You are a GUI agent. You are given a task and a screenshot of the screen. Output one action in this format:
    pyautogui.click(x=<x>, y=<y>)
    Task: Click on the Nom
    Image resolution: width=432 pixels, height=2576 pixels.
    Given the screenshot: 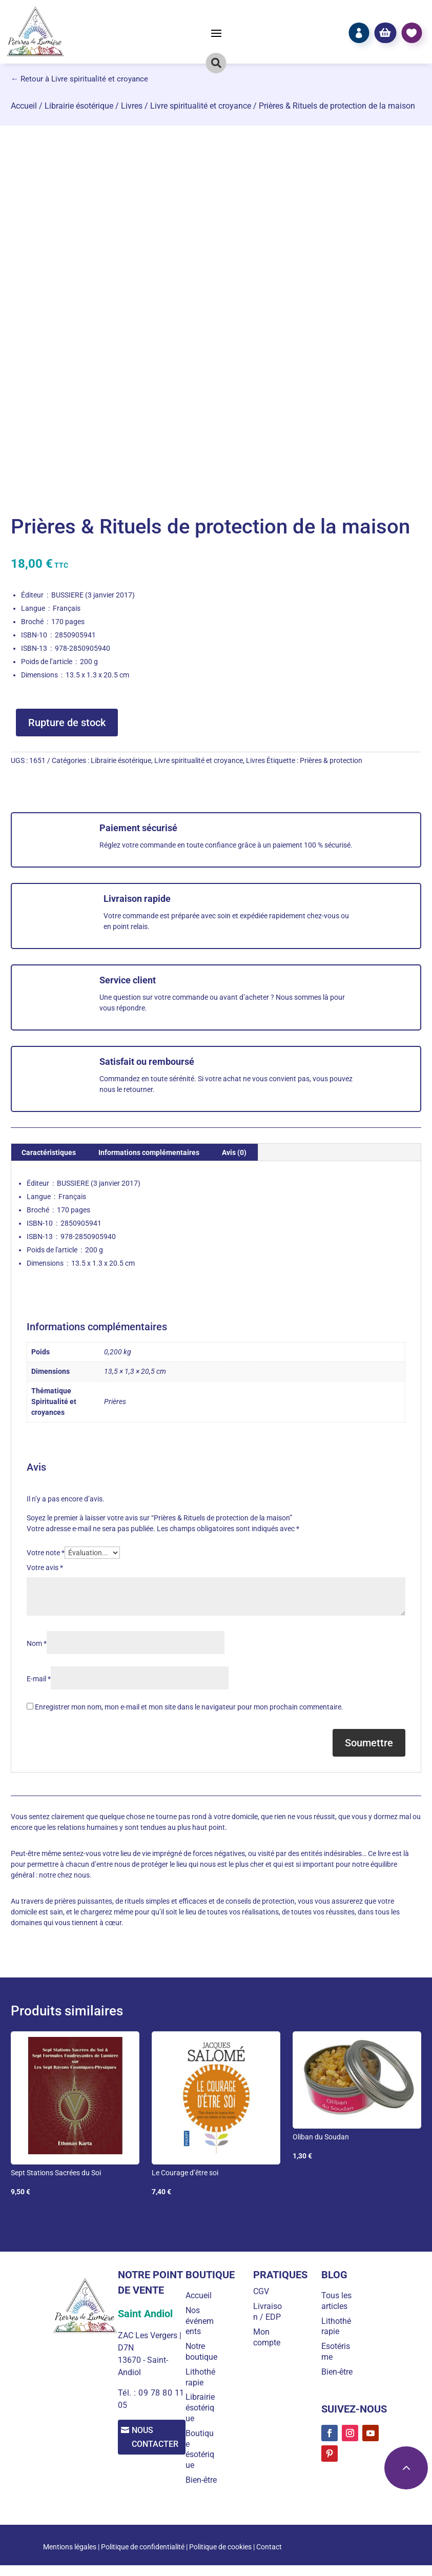 What is the action you would take?
    pyautogui.click(x=37, y=1643)
    